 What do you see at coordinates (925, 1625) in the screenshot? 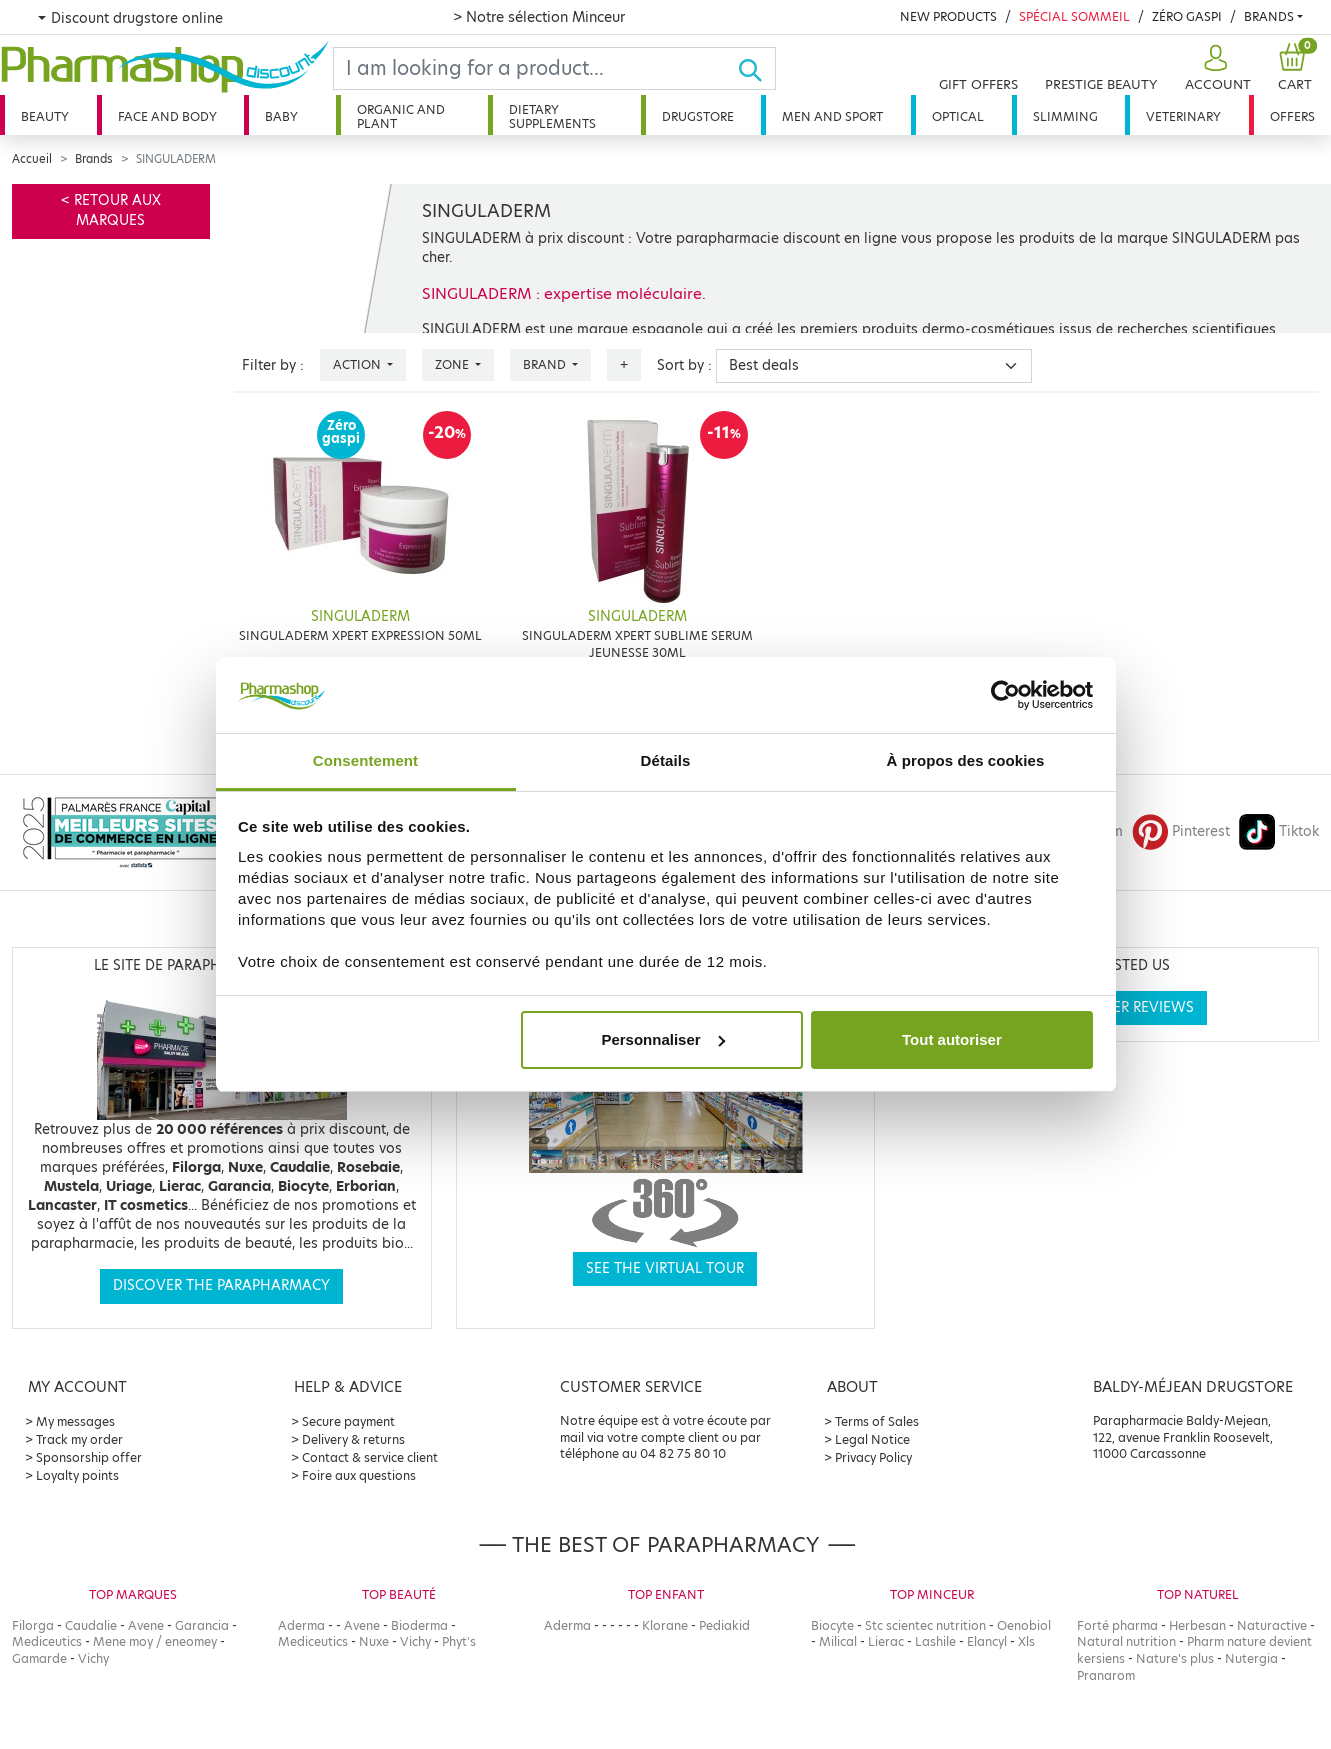
I see `Stc scientec nutrition` at bounding box center [925, 1625].